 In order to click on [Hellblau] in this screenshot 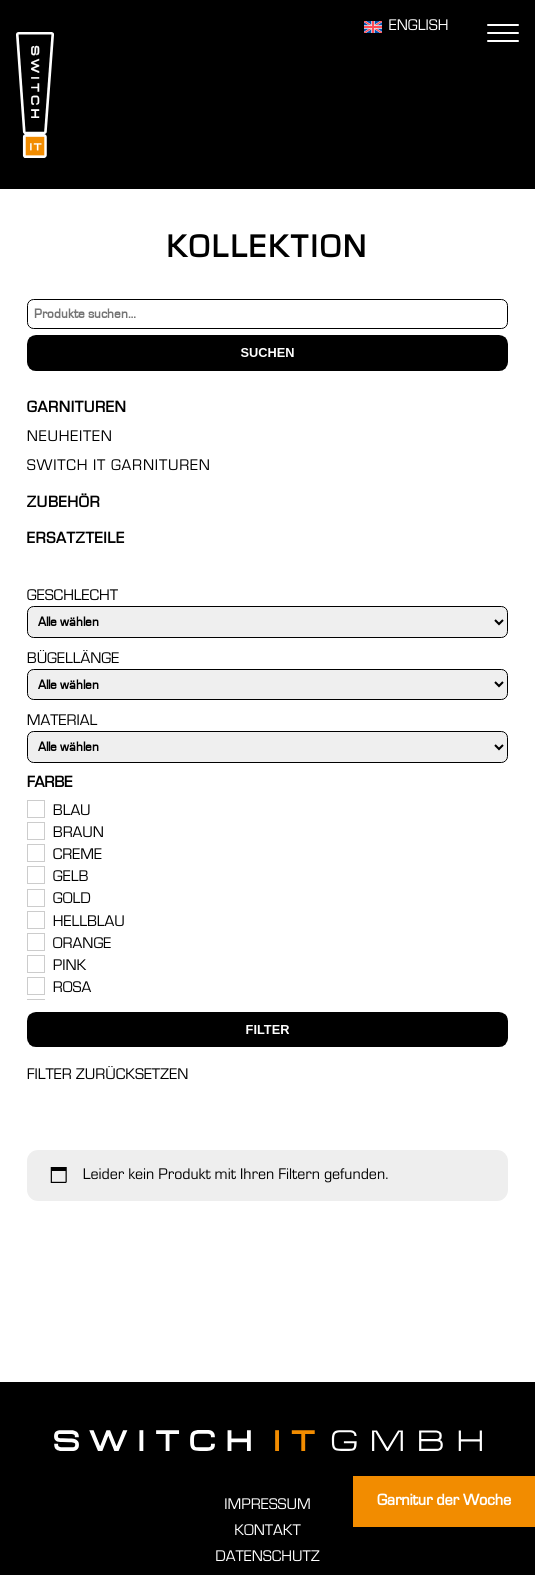, I will do `click(35, 919)`.